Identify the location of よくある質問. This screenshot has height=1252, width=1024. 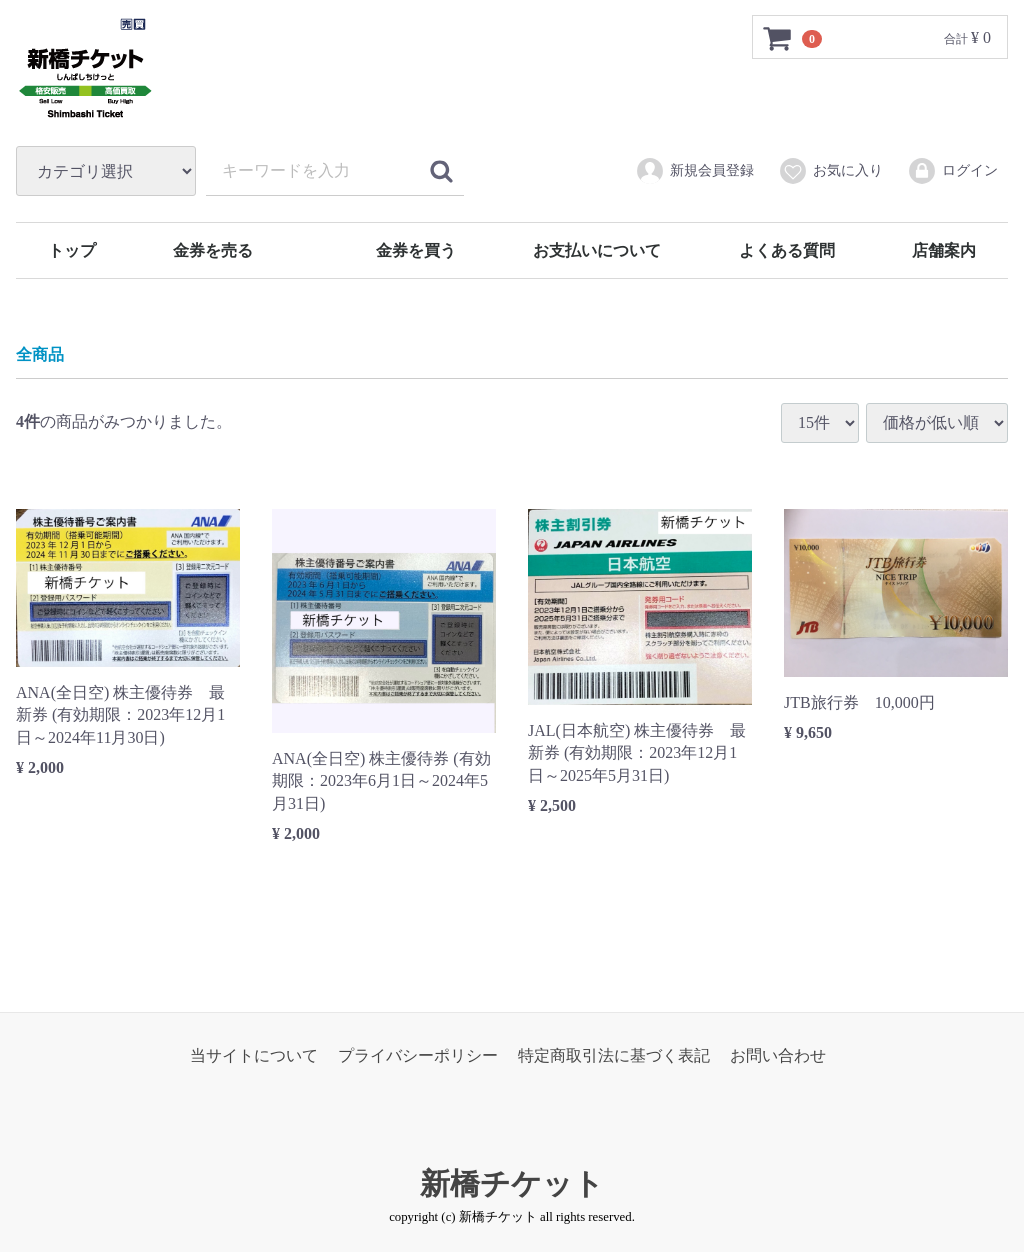
(787, 250).